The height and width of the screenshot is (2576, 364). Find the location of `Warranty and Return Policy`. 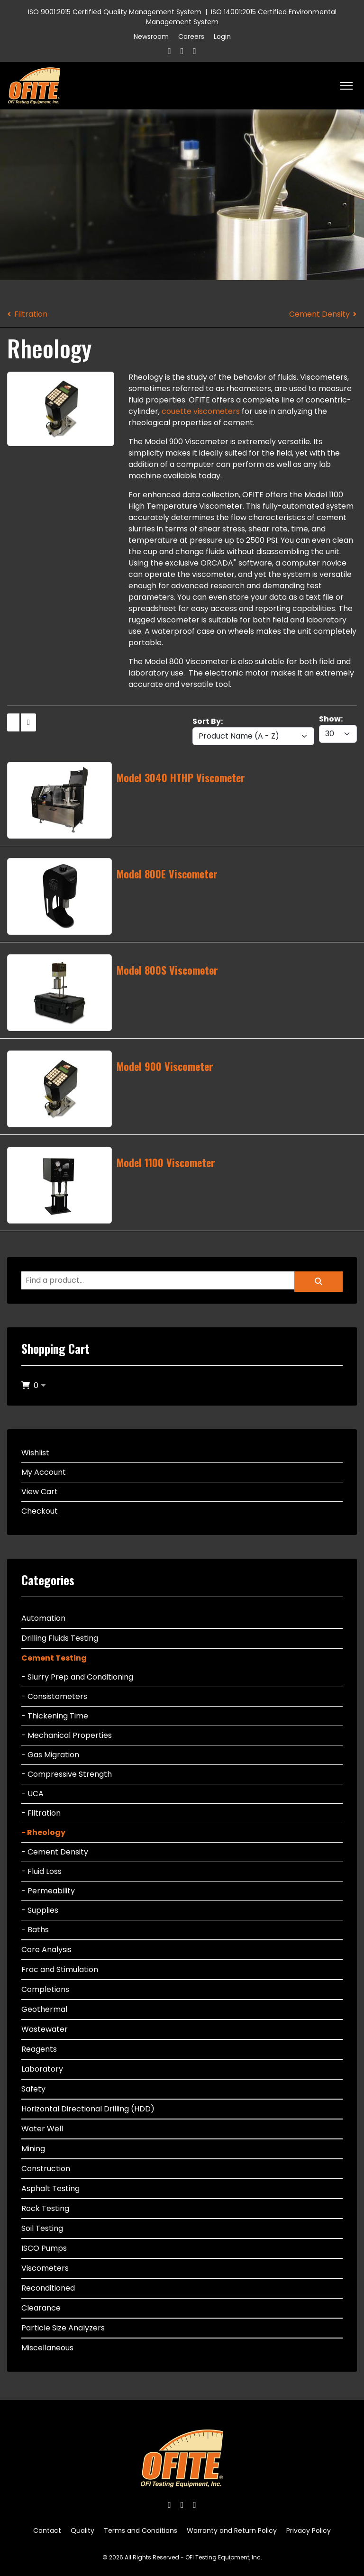

Warranty and Return Policy is located at coordinates (232, 2530).